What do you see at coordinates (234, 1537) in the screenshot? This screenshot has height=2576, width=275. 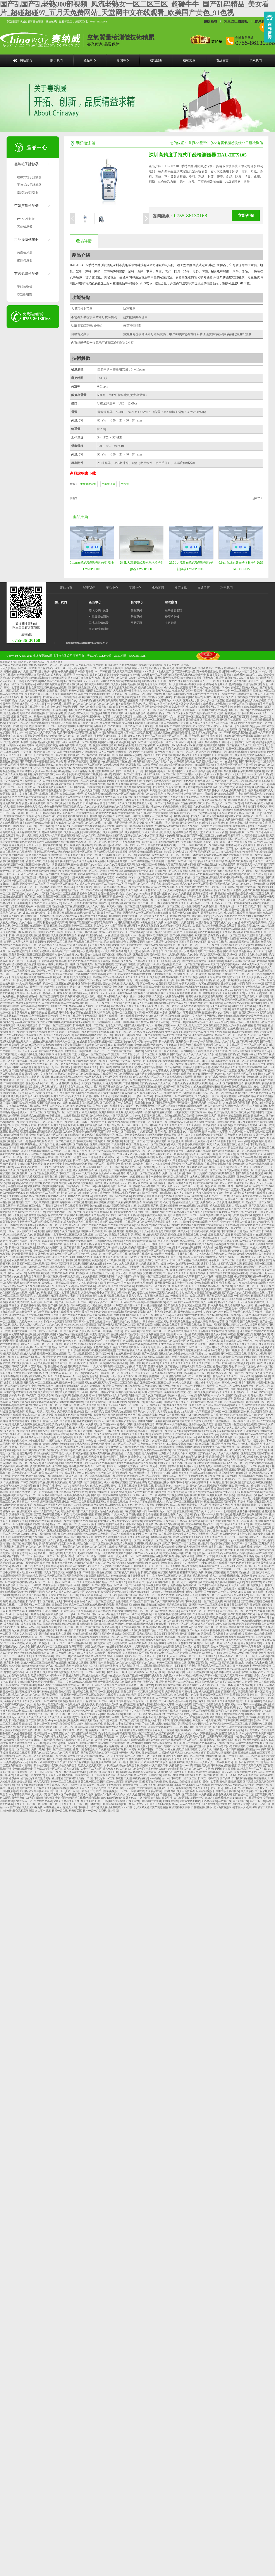 I see `亚洲一区二区三区在线` at bounding box center [234, 1537].